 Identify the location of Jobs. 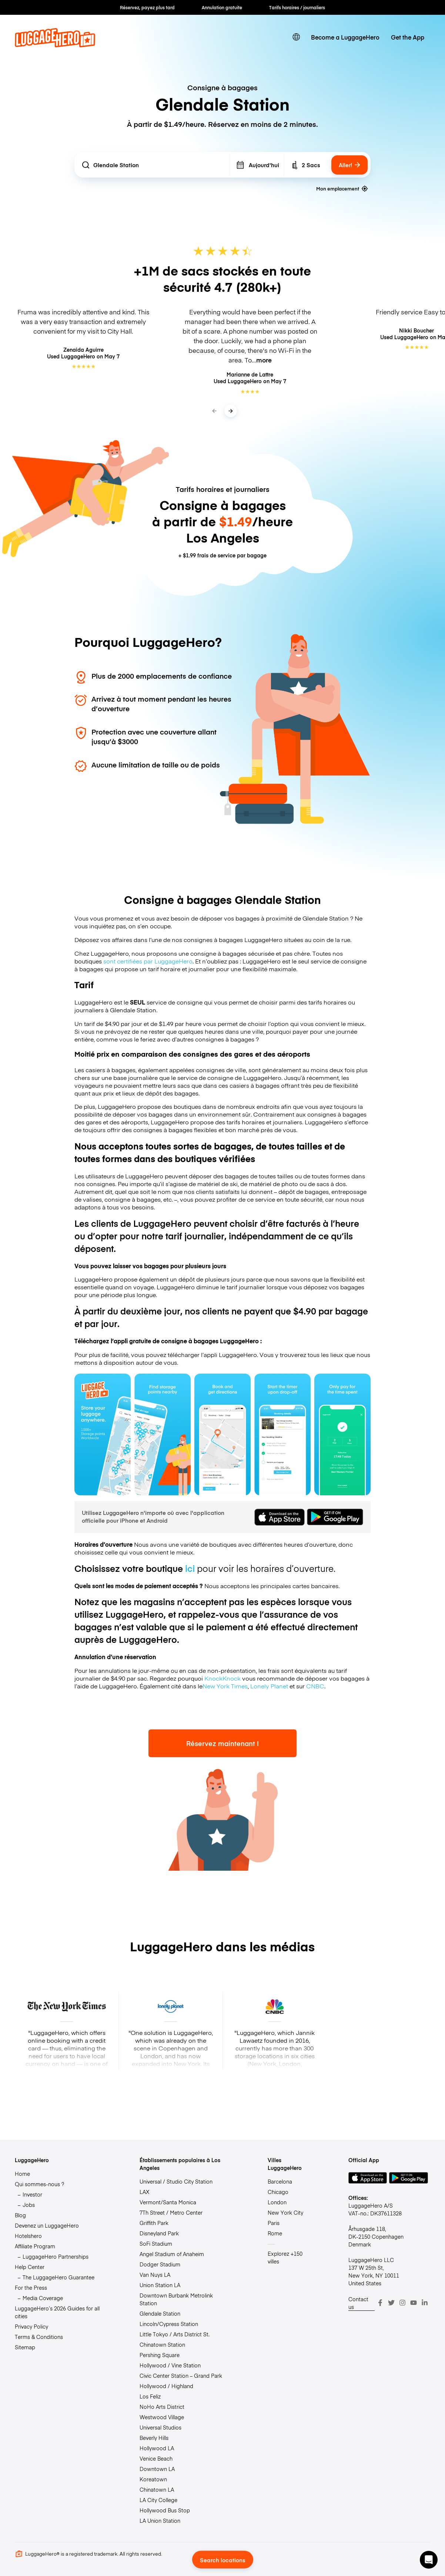
(29, 2204).